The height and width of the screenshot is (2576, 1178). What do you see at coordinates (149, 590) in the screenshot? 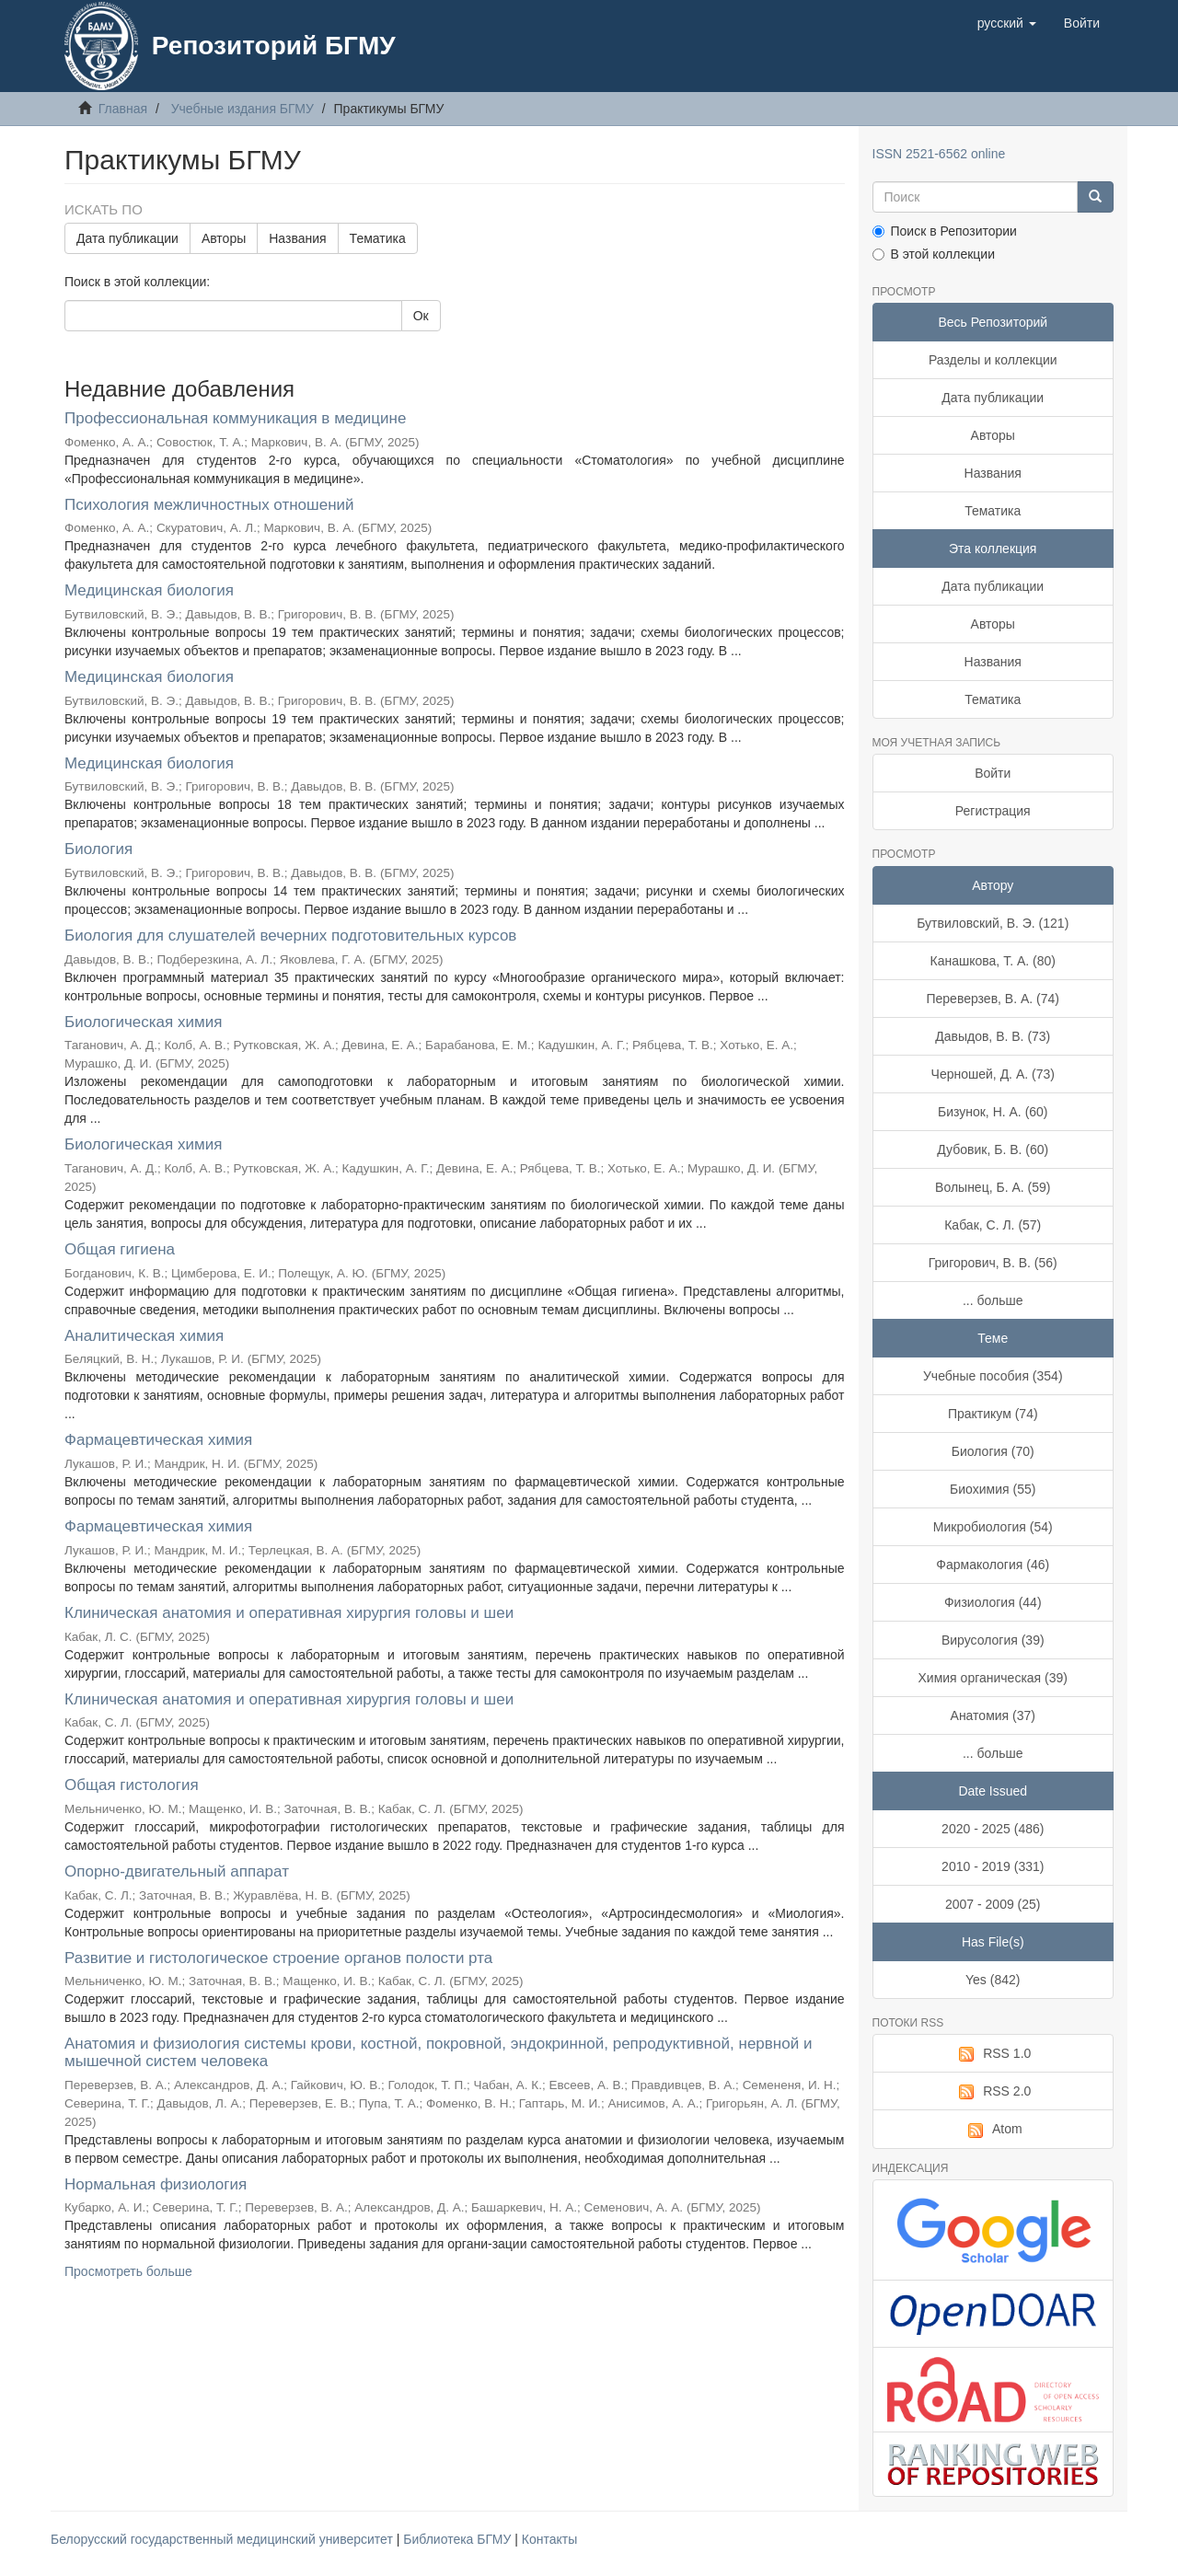
I see `Медицинская биология` at bounding box center [149, 590].